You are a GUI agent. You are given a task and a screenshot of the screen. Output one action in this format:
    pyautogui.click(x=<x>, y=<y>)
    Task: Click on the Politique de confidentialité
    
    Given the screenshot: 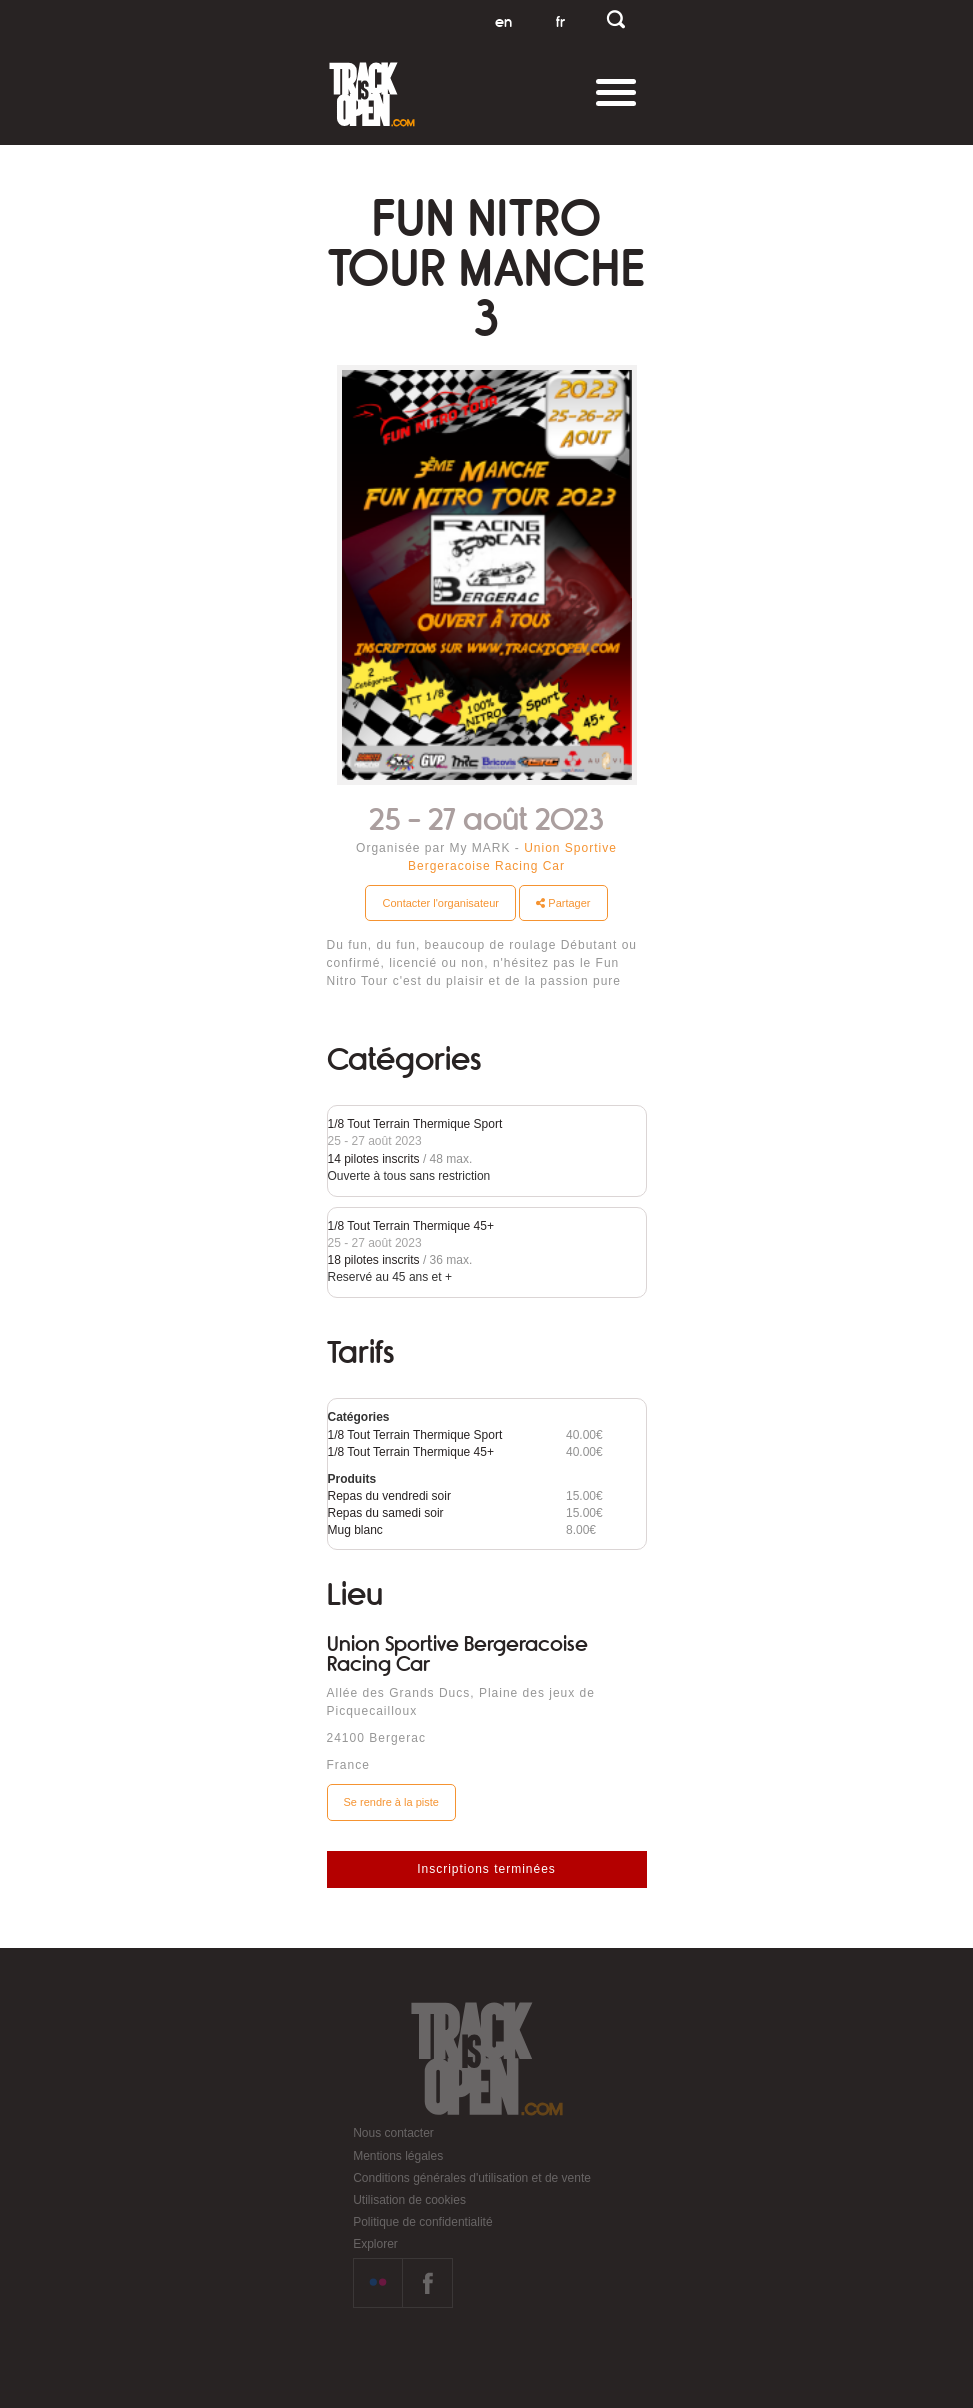 What is the action you would take?
    pyautogui.click(x=422, y=2222)
    